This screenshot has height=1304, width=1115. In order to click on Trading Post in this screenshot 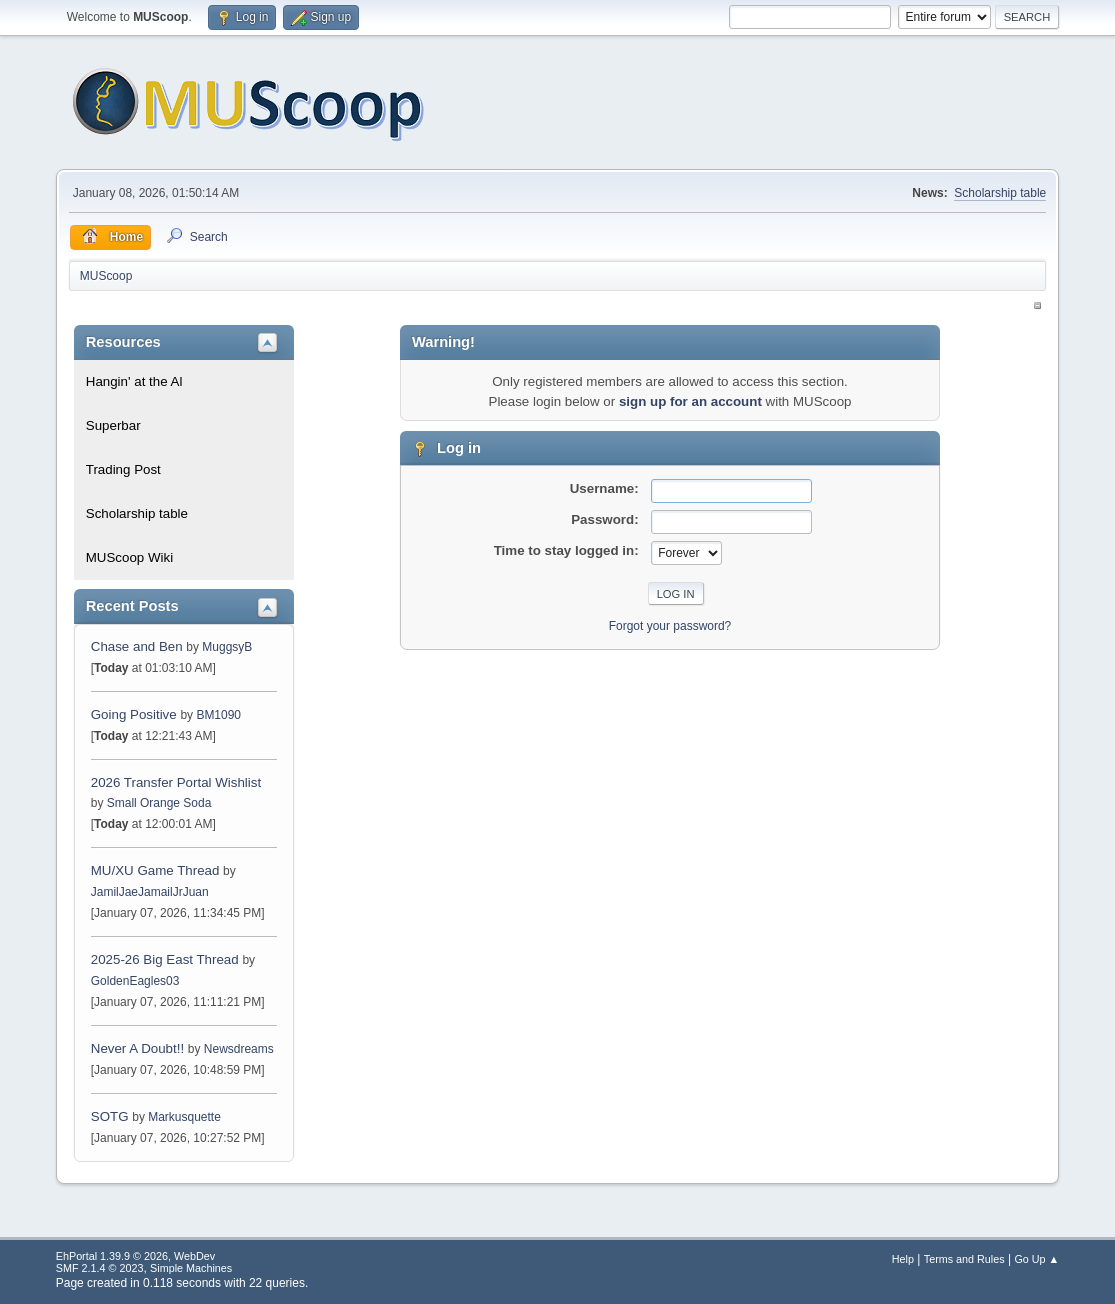, I will do `click(123, 469)`.